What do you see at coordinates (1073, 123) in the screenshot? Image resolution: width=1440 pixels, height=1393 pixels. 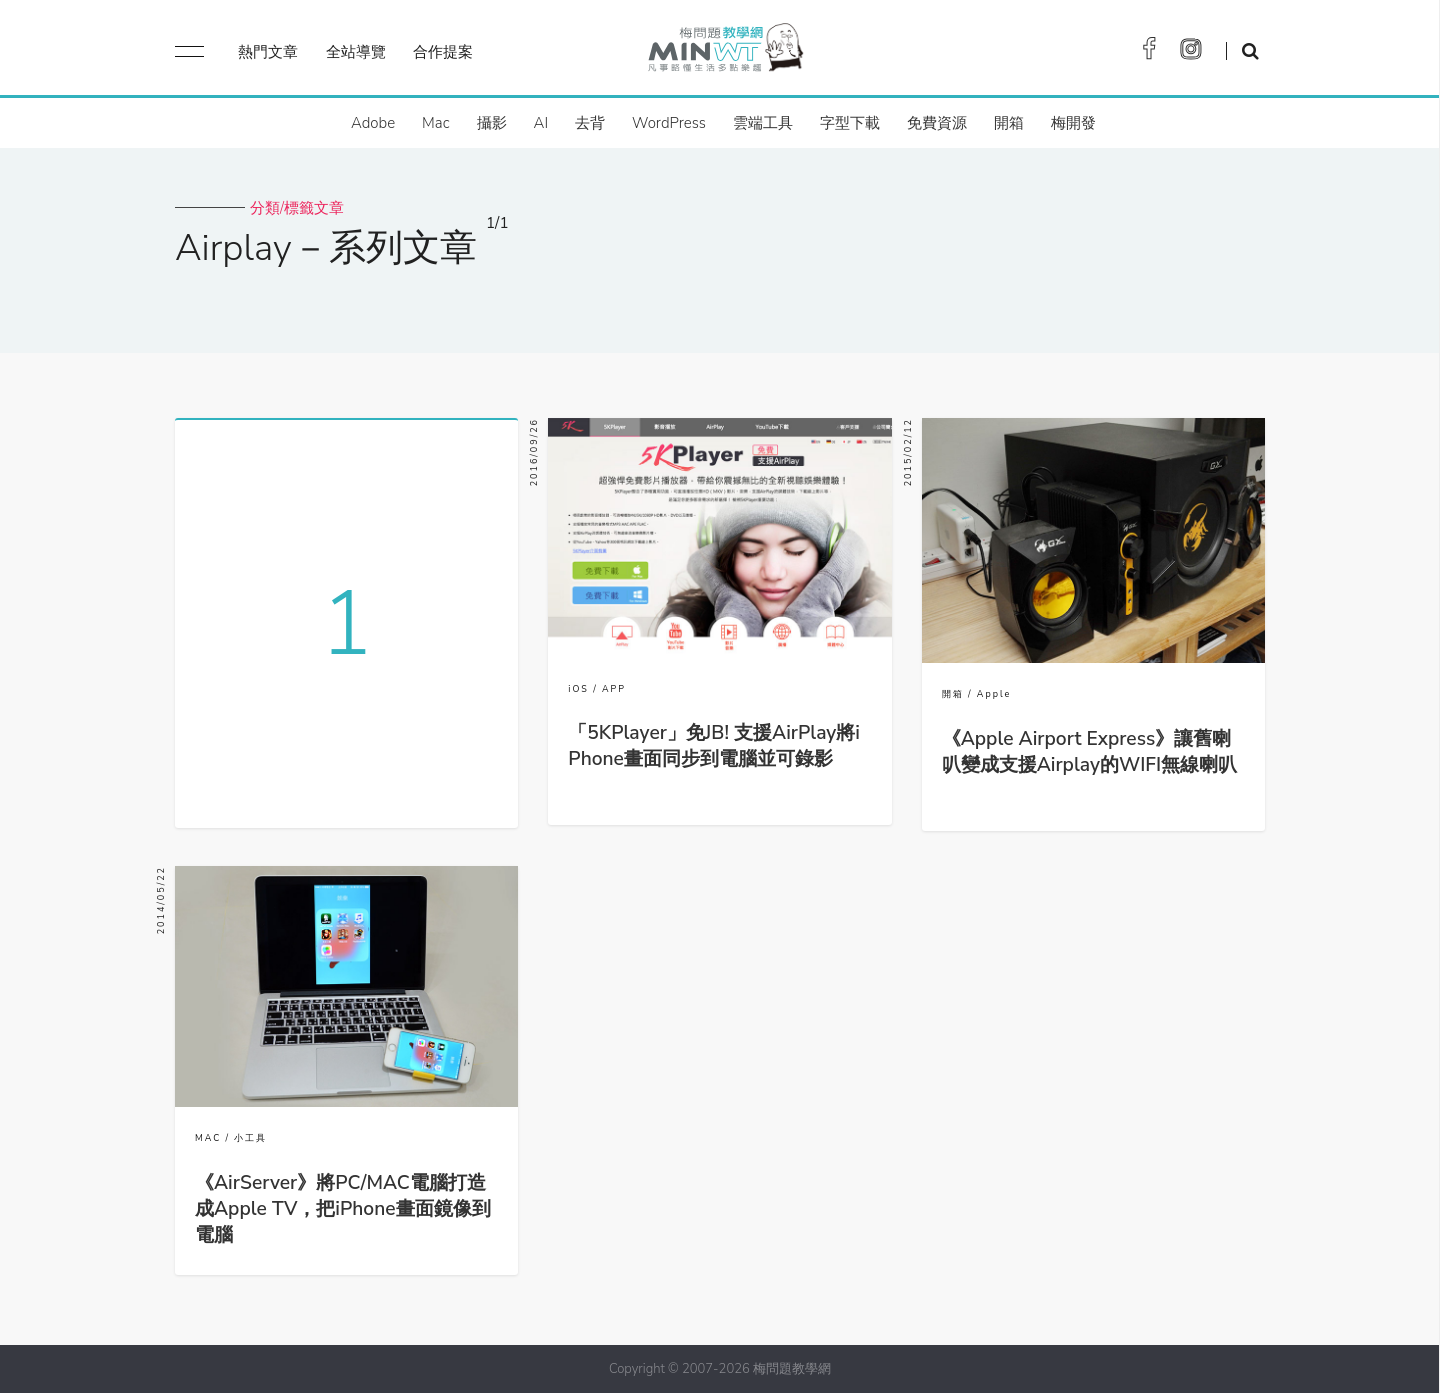 I see `梅開發` at bounding box center [1073, 123].